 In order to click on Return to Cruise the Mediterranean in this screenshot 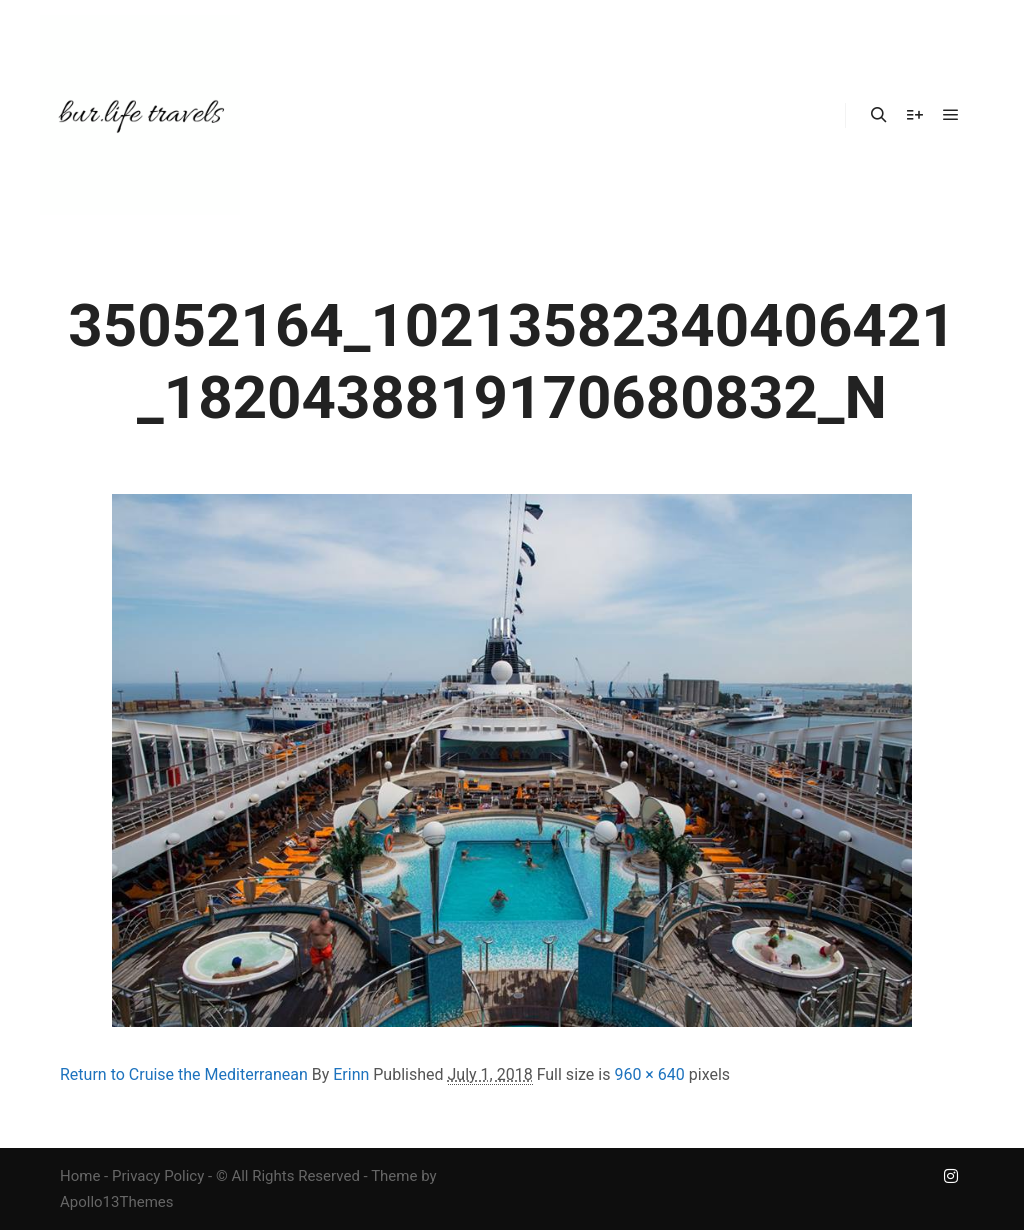, I will do `click(184, 1074)`.